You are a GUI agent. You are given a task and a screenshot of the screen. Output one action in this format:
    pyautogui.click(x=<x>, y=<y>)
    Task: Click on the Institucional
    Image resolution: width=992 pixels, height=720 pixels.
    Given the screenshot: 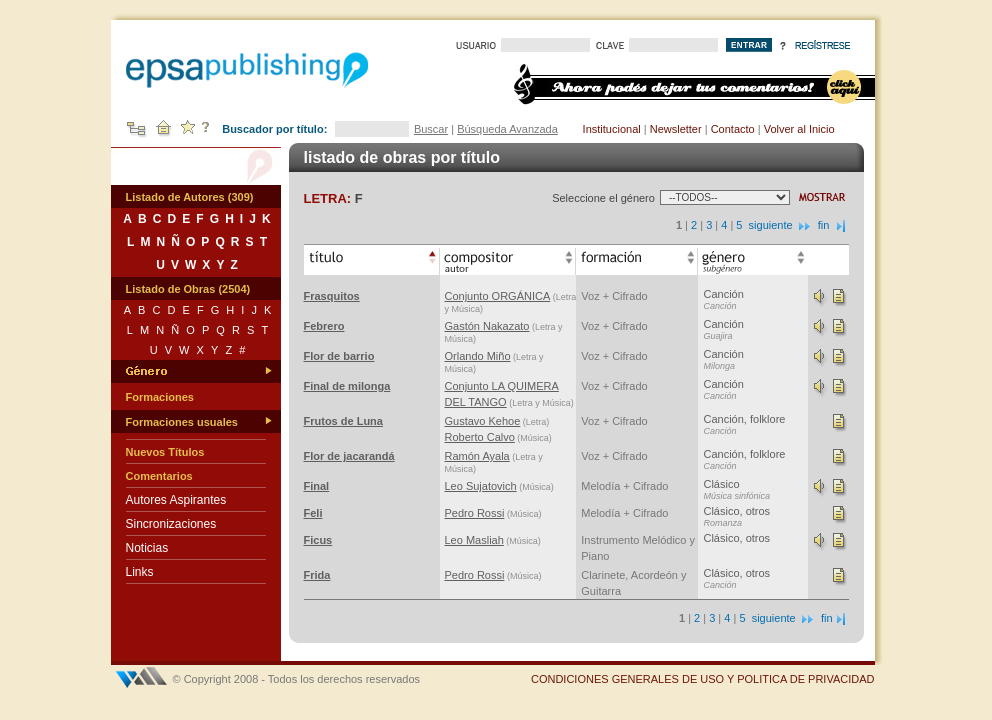 What is the action you would take?
    pyautogui.click(x=612, y=129)
    